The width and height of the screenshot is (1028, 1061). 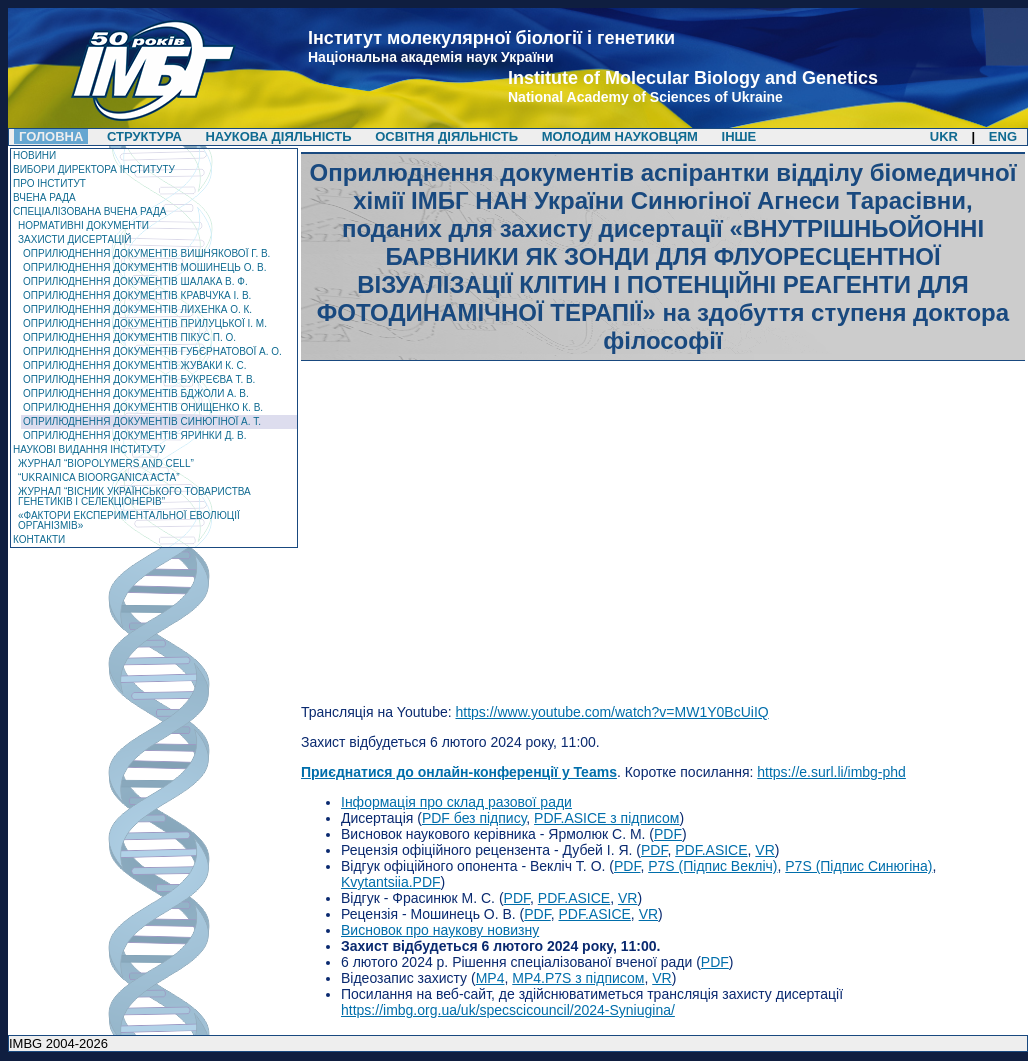 What do you see at coordinates (74, 239) in the screenshot?
I see `Захисти дисертацій` at bounding box center [74, 239].